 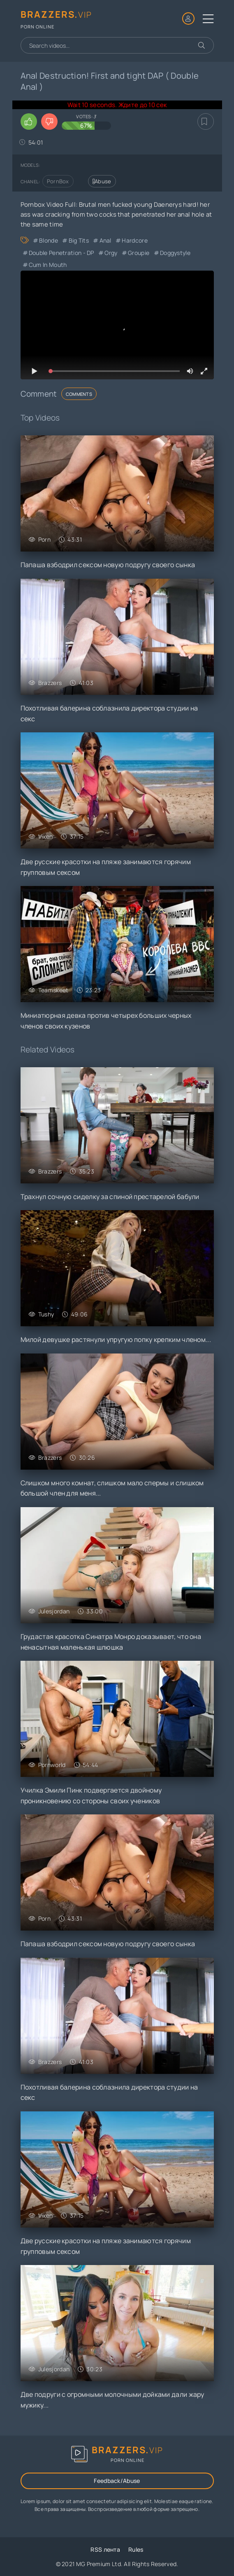 What do you see at coordinates (136, 2549) in the screenshot?
I see `Rules` at bounding box center [136, 2549].